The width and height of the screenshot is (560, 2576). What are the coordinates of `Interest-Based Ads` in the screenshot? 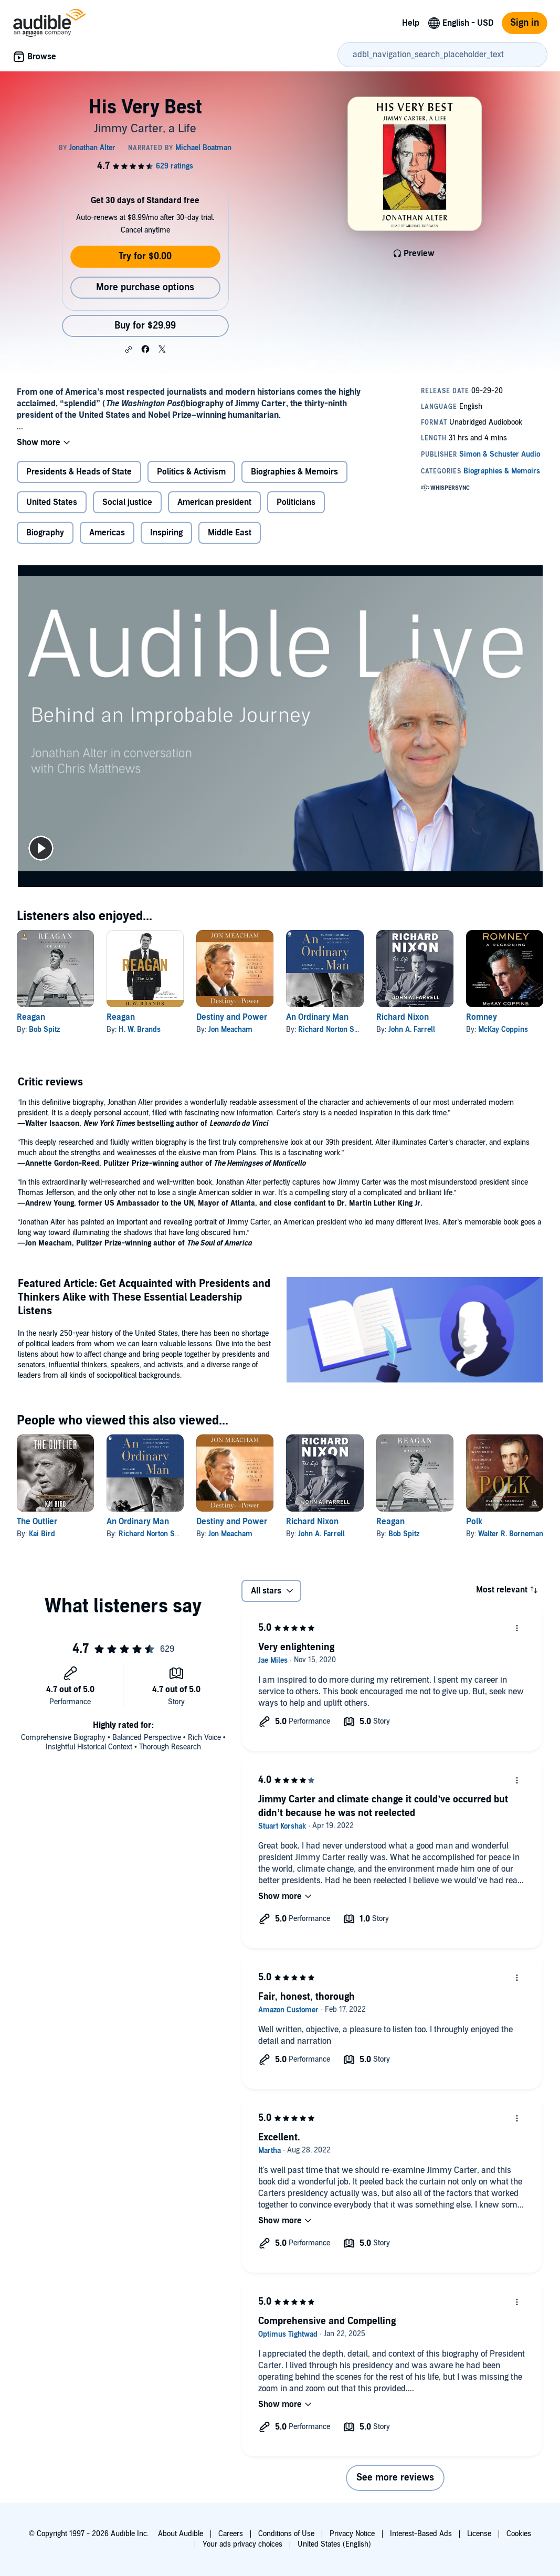 It's located at (421, 2533).